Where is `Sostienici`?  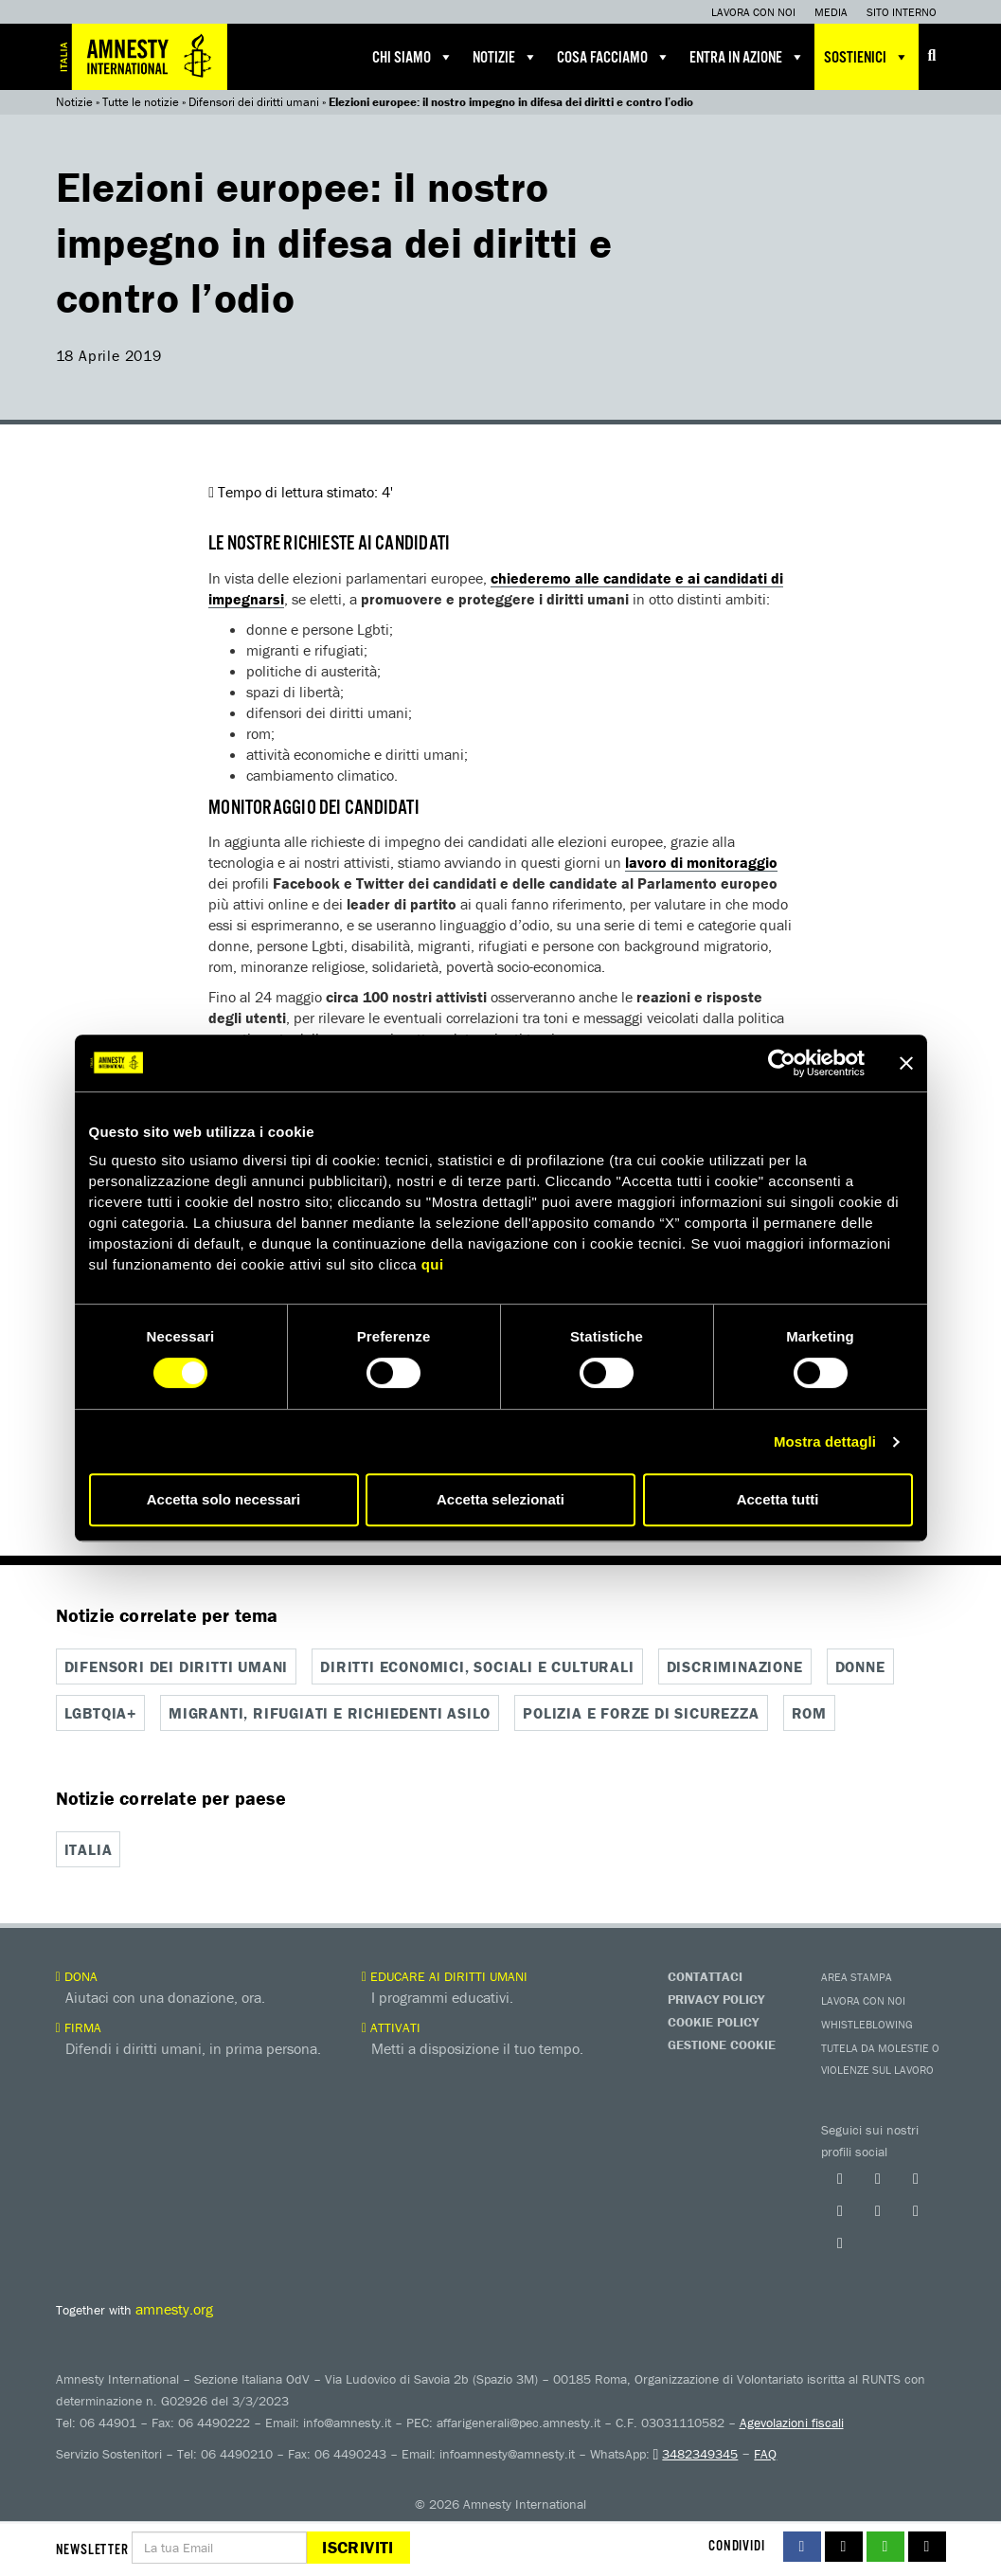
Sostienici is located at coordinates (866, 57).